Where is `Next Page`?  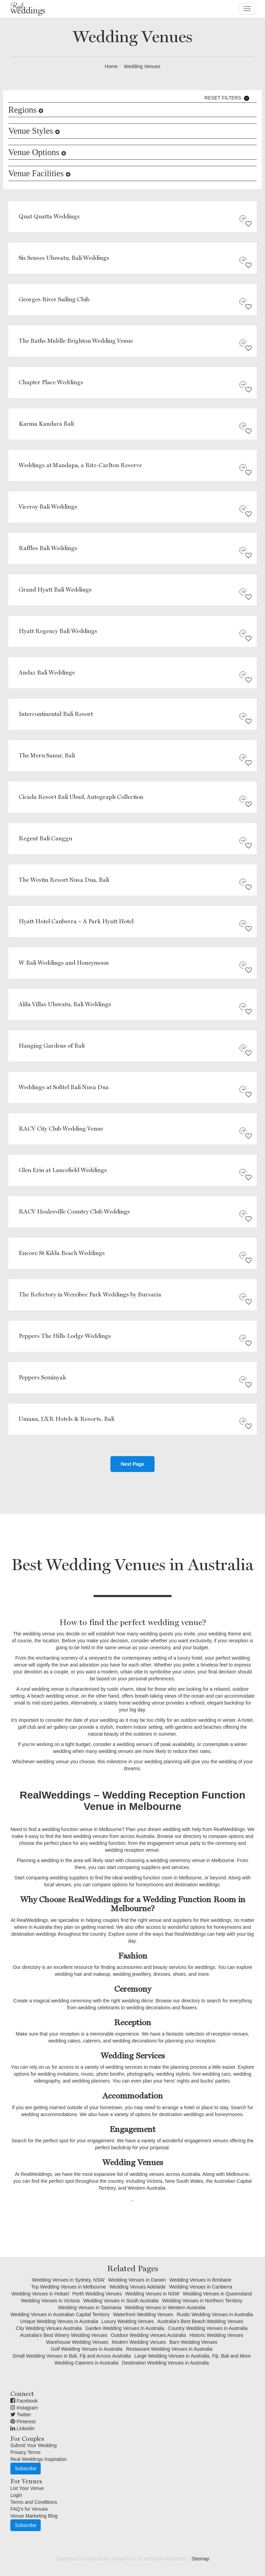
Next Page is located at coordinates (132, 1464).